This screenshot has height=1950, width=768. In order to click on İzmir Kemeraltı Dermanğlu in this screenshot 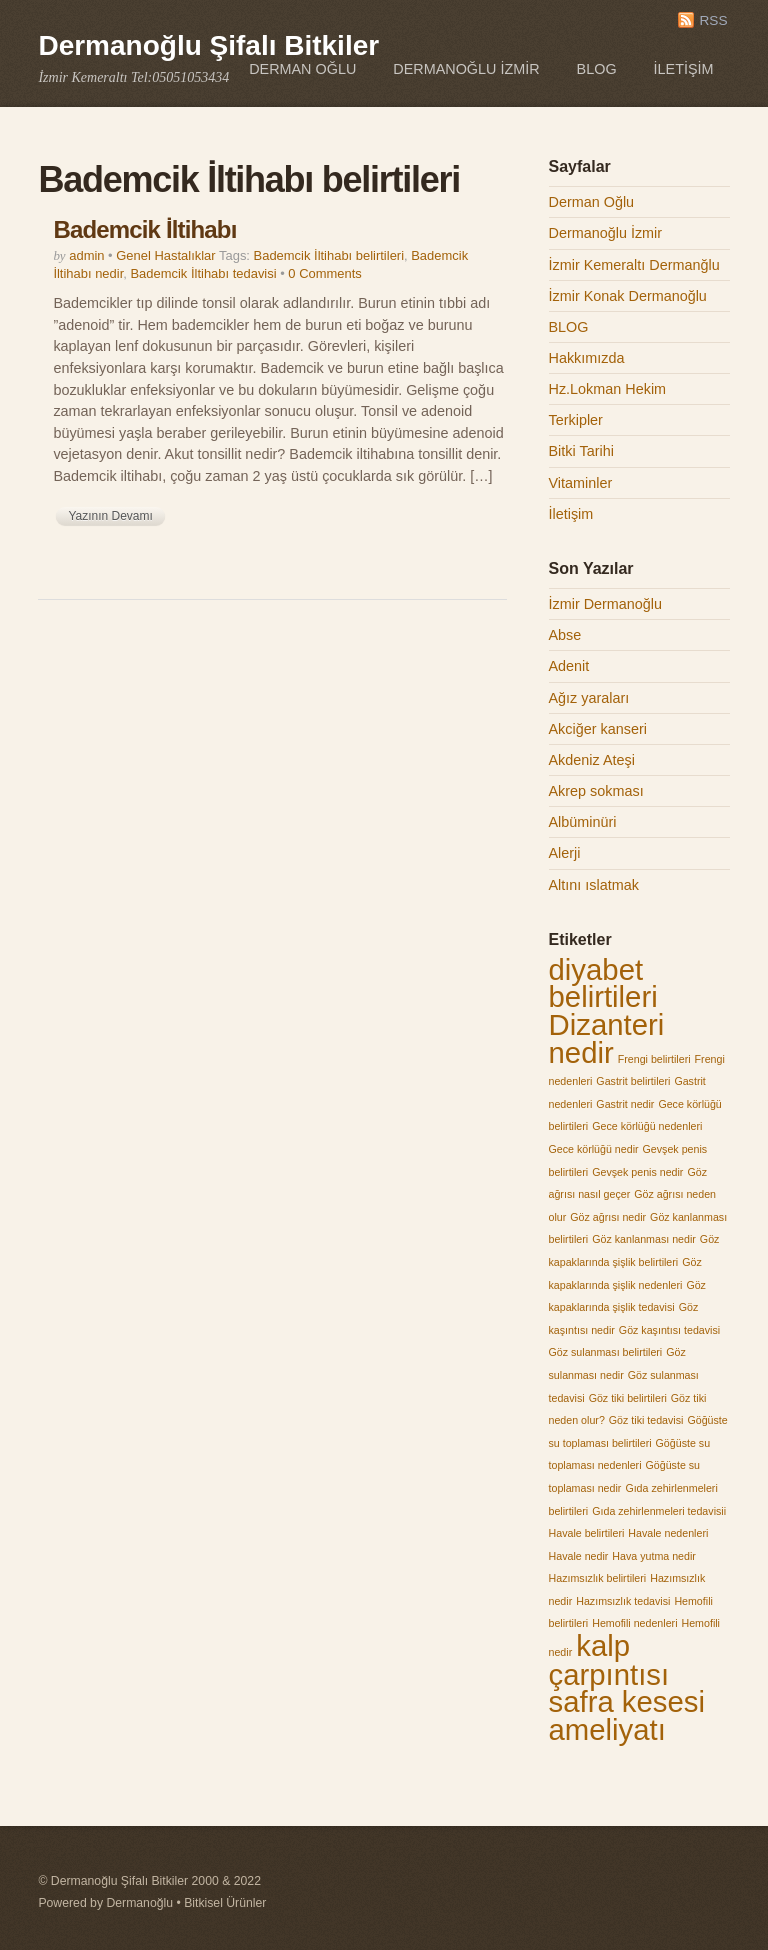, I will do `click(634, 265)`.